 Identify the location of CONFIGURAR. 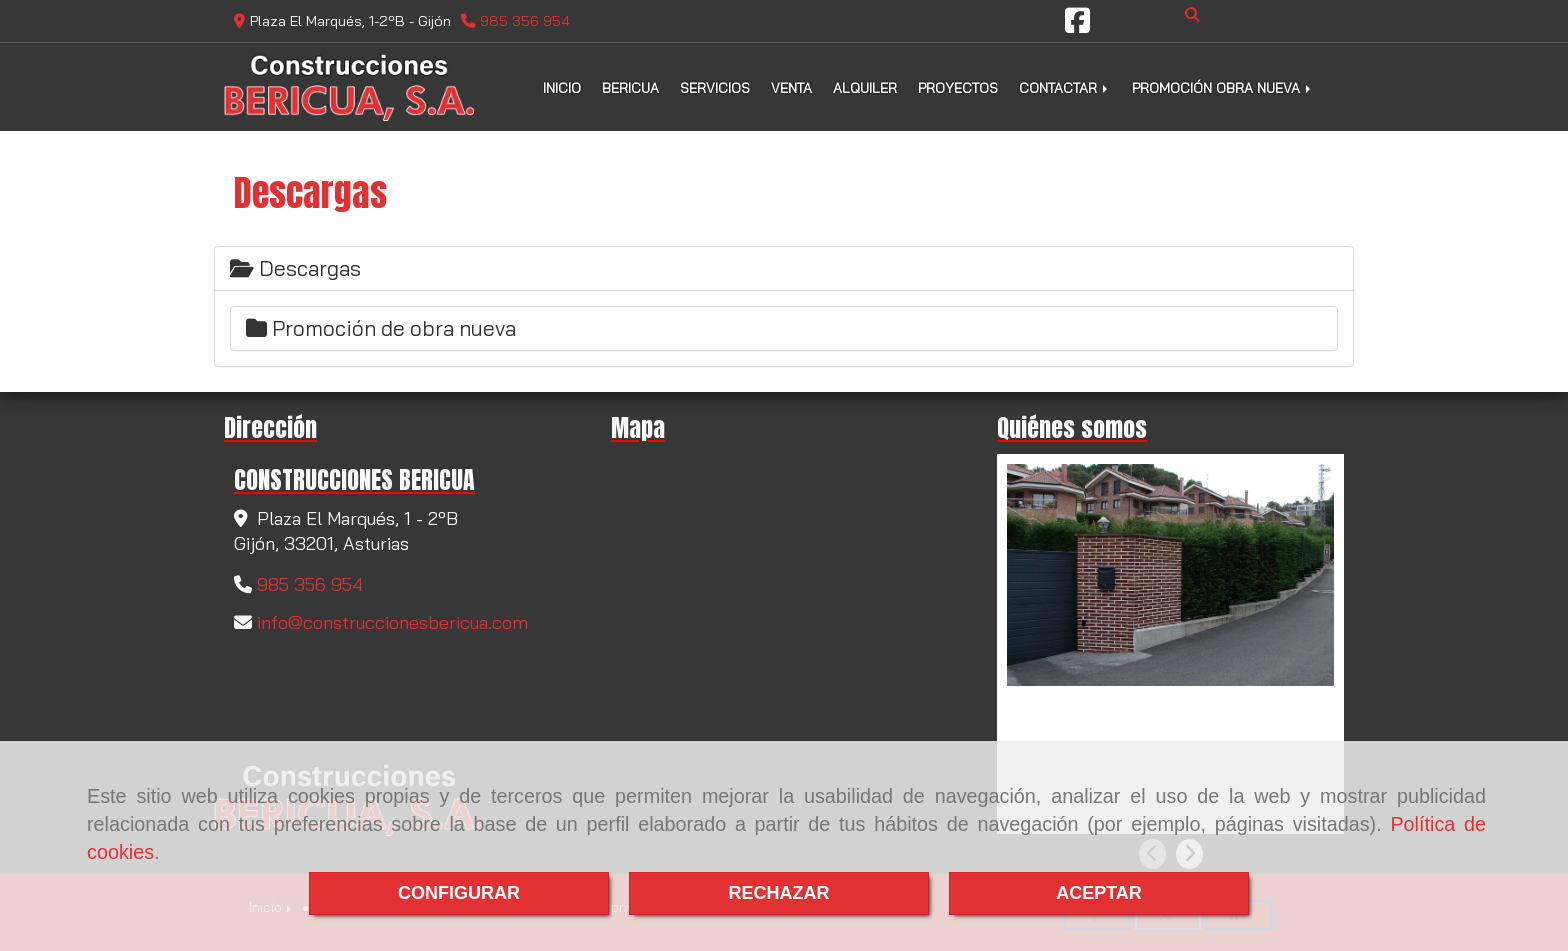
(459, 893).